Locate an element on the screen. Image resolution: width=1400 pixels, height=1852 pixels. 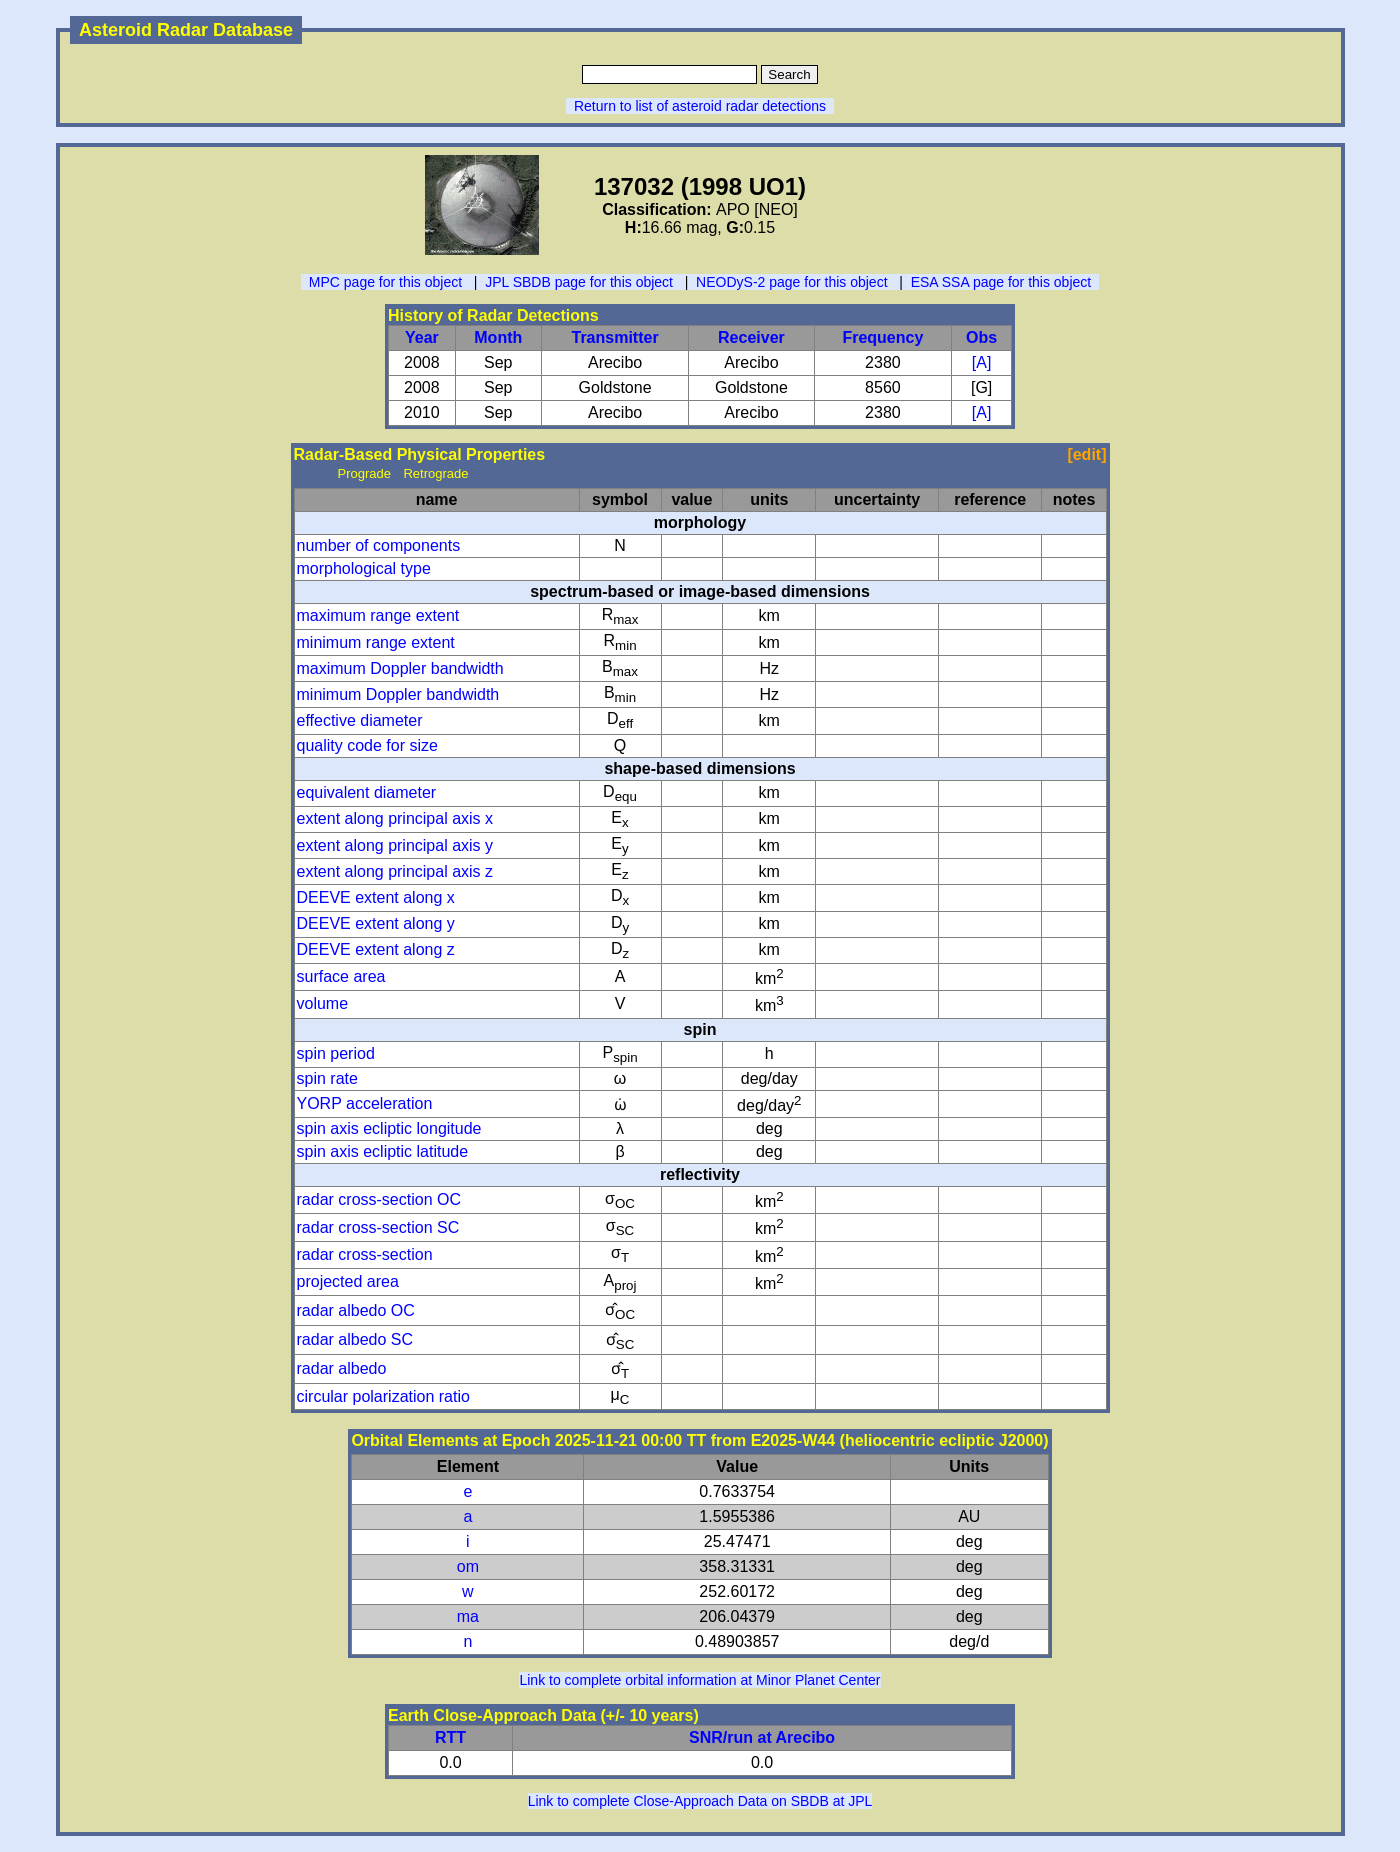
JPL SBDB page for this object is located at coordinates (579, 282).